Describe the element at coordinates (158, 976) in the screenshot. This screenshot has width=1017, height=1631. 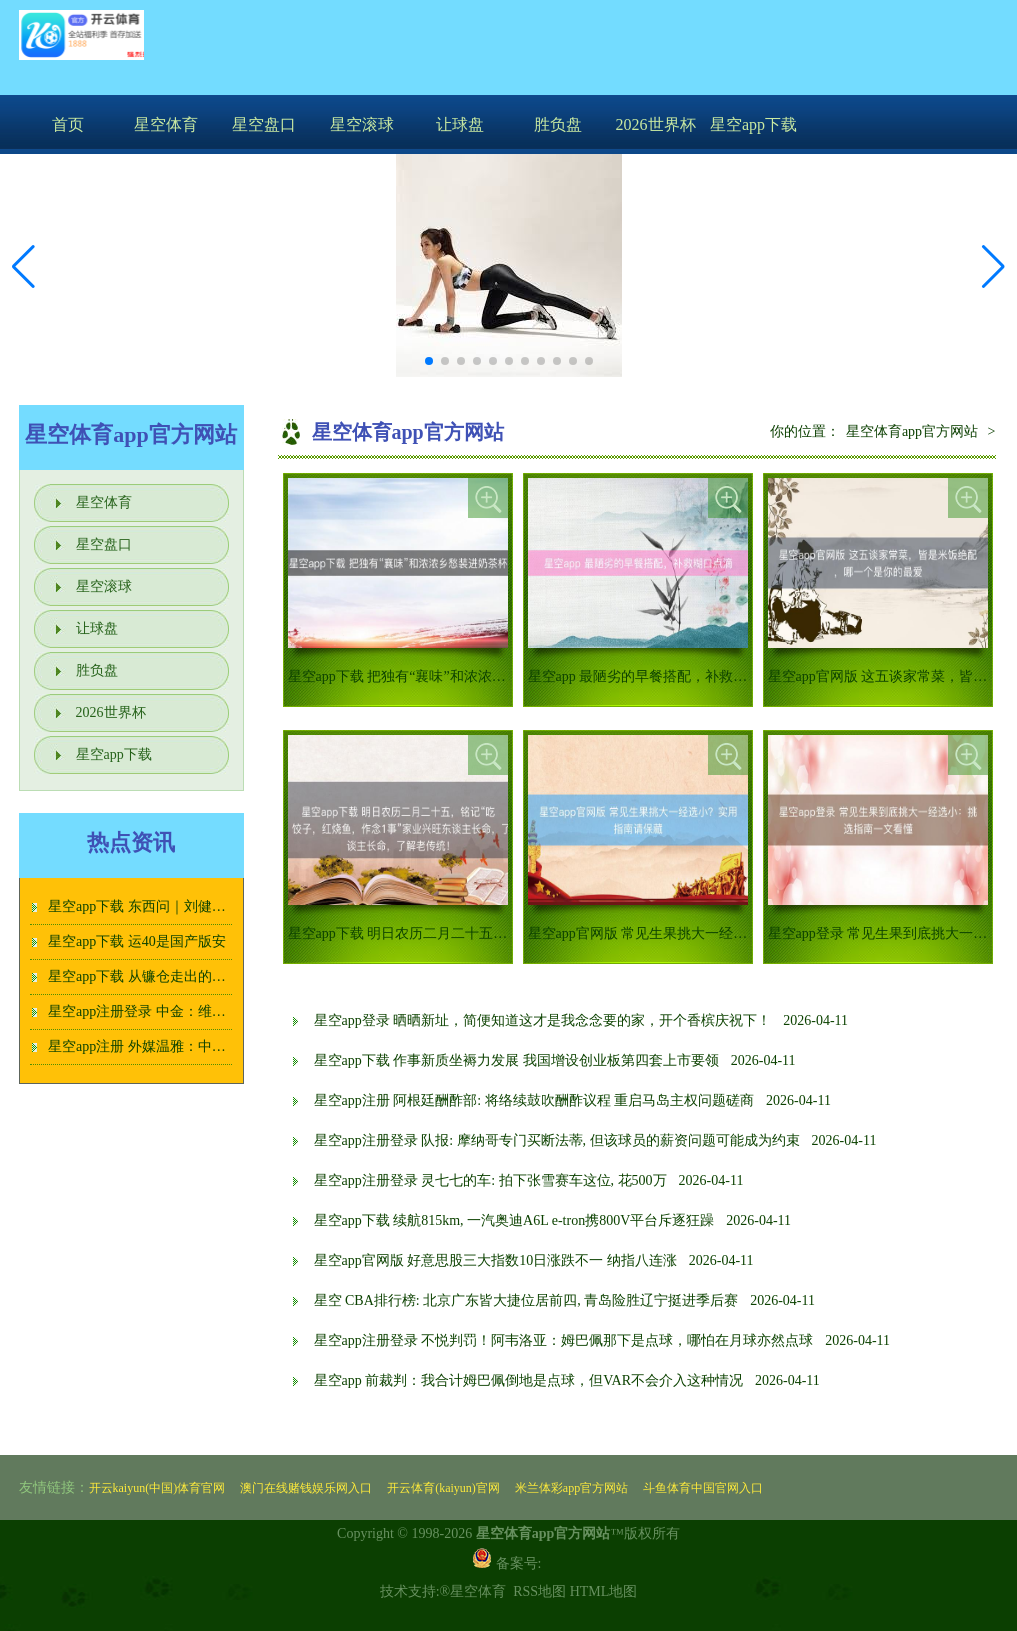
I see `星空app下载 从镰仓走出的茶道女神` at that location.